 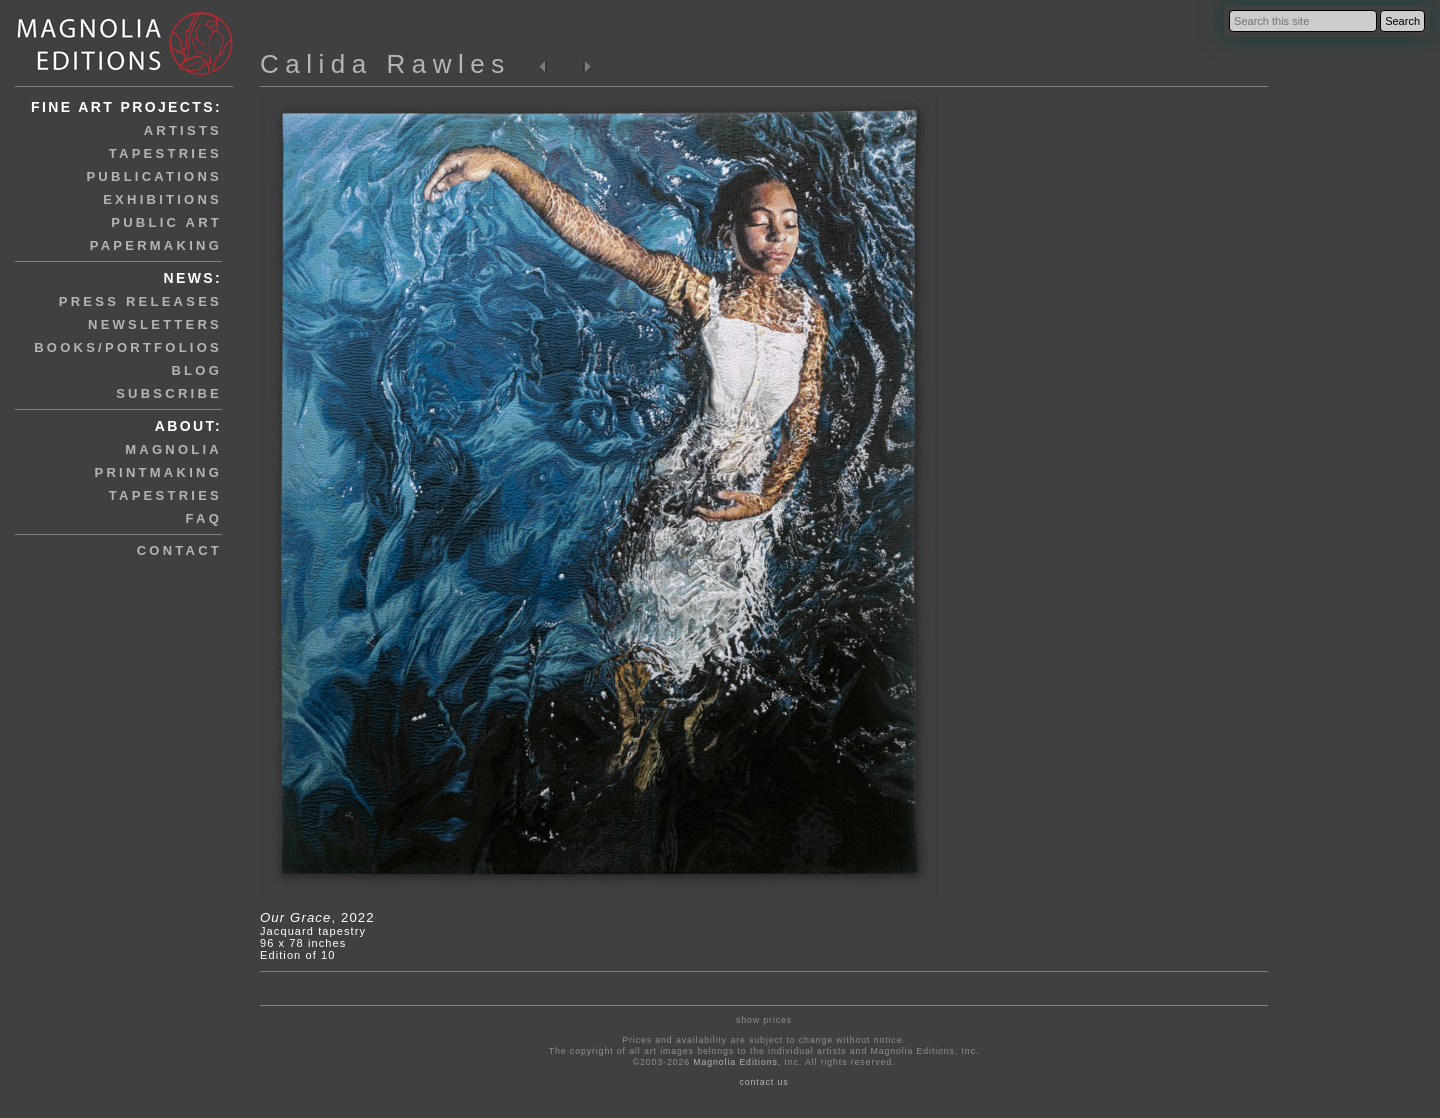 I want to click on contact us, so click(x=764, y=1082).